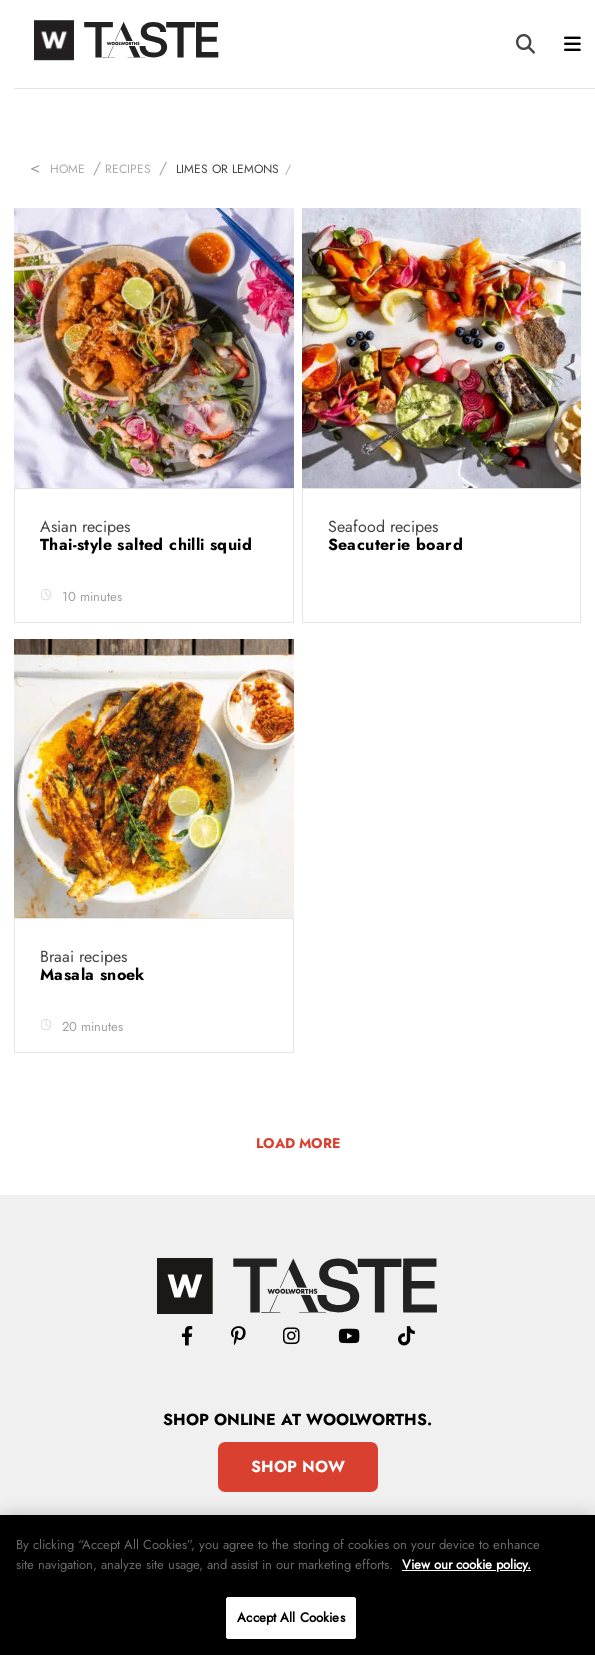 Image resolution: width=595 pixels, height=1655 pixels. Describe the element at coordinates (290, 1617) in the screenshot. I see `Accept All Cookies` at that location.